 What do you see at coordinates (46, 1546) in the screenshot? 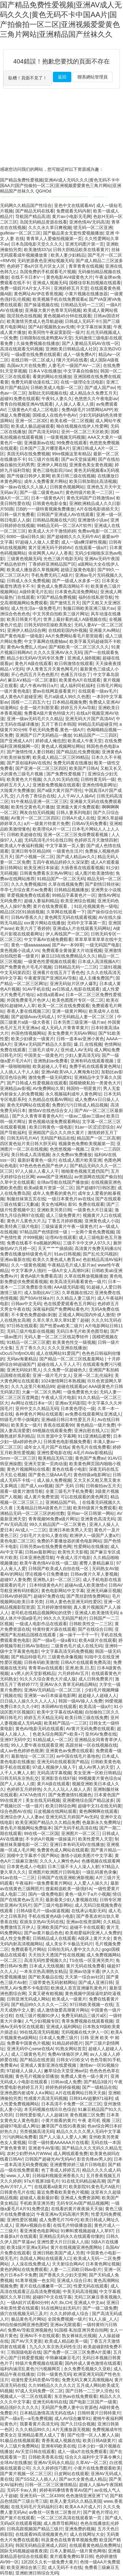
I see `日韩另类av在线免费黄色网` at bounding box center [46, 1546].